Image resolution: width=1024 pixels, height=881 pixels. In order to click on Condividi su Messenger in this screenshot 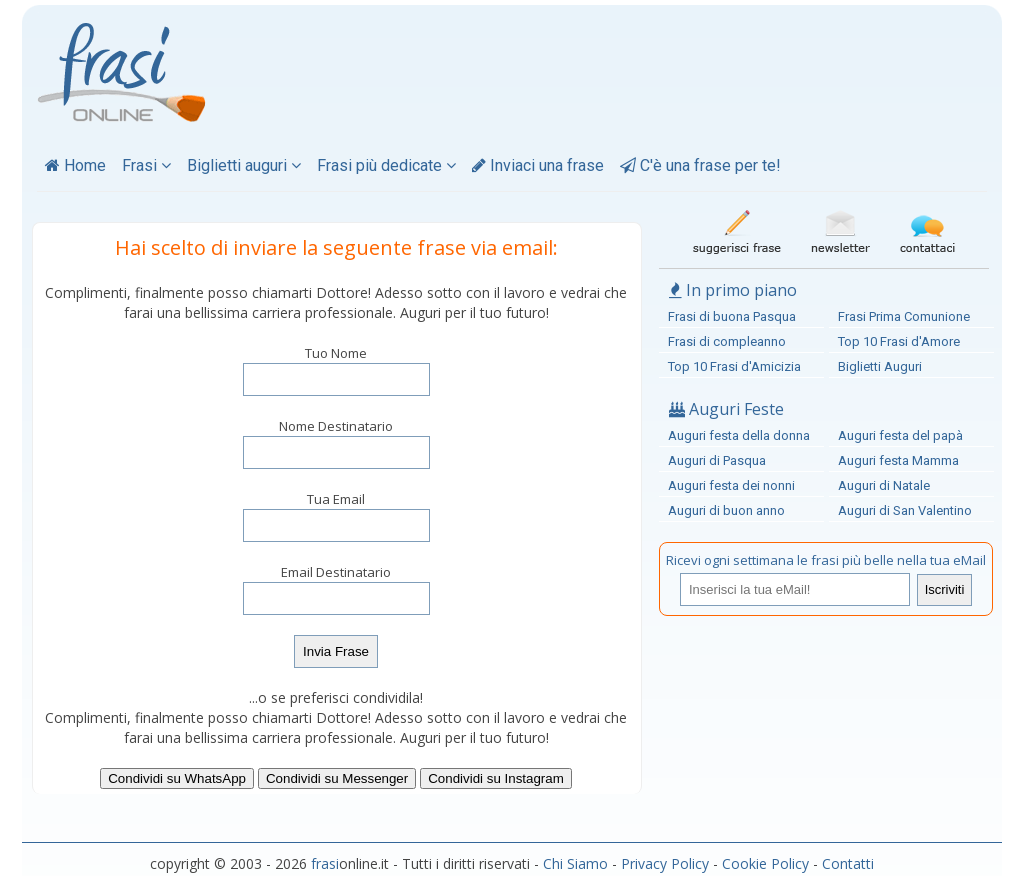, I will do `click(337, 778)`.